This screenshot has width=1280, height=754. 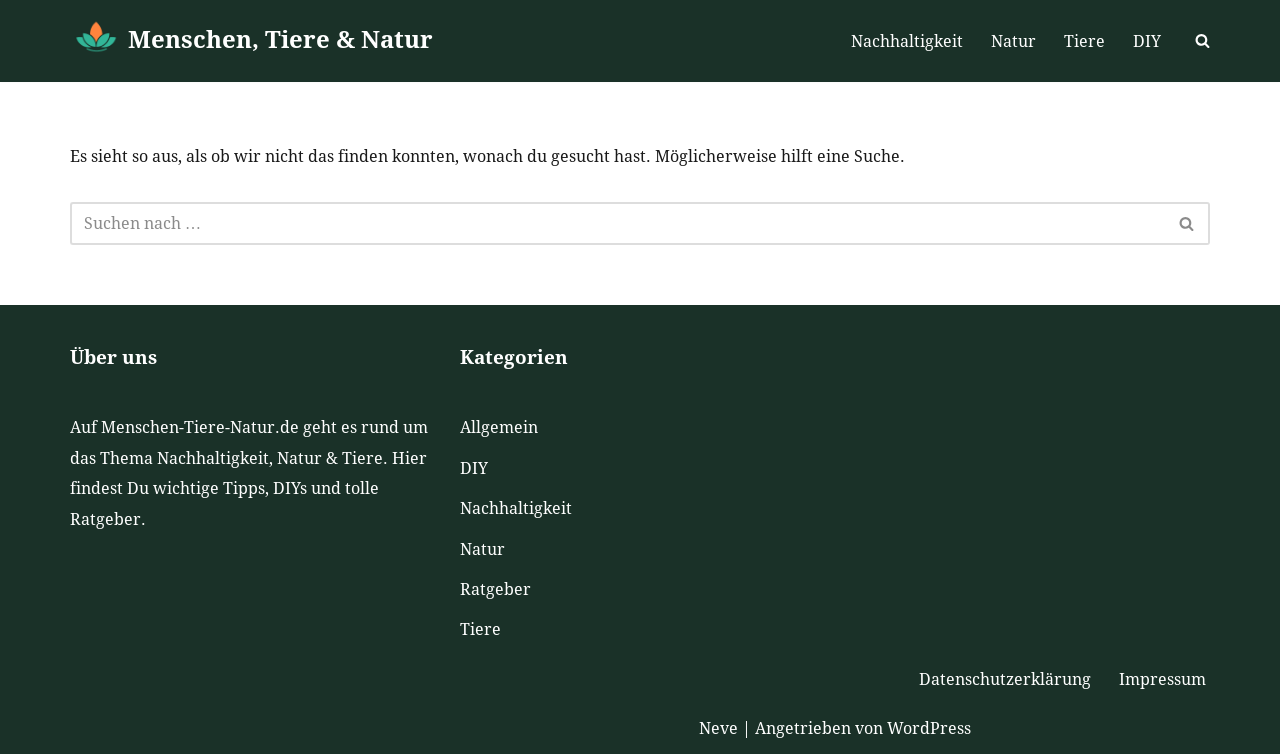 I want to click on Neve, so click(x=718, y=728).